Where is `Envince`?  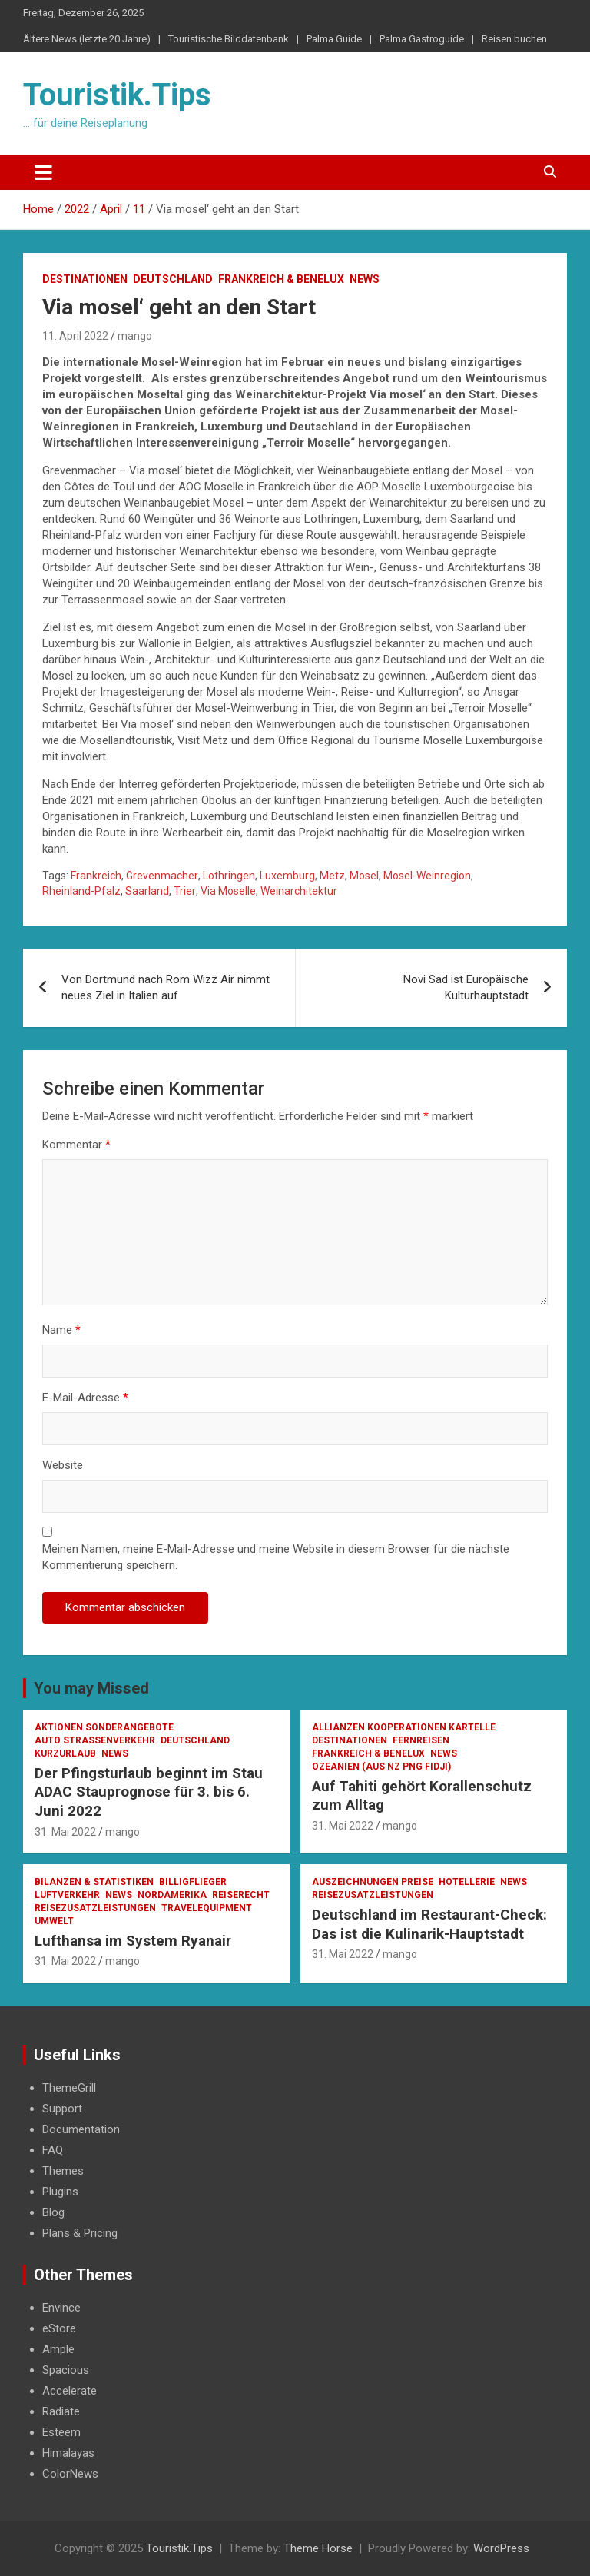
Envince is located at coordinates (61, 2308).